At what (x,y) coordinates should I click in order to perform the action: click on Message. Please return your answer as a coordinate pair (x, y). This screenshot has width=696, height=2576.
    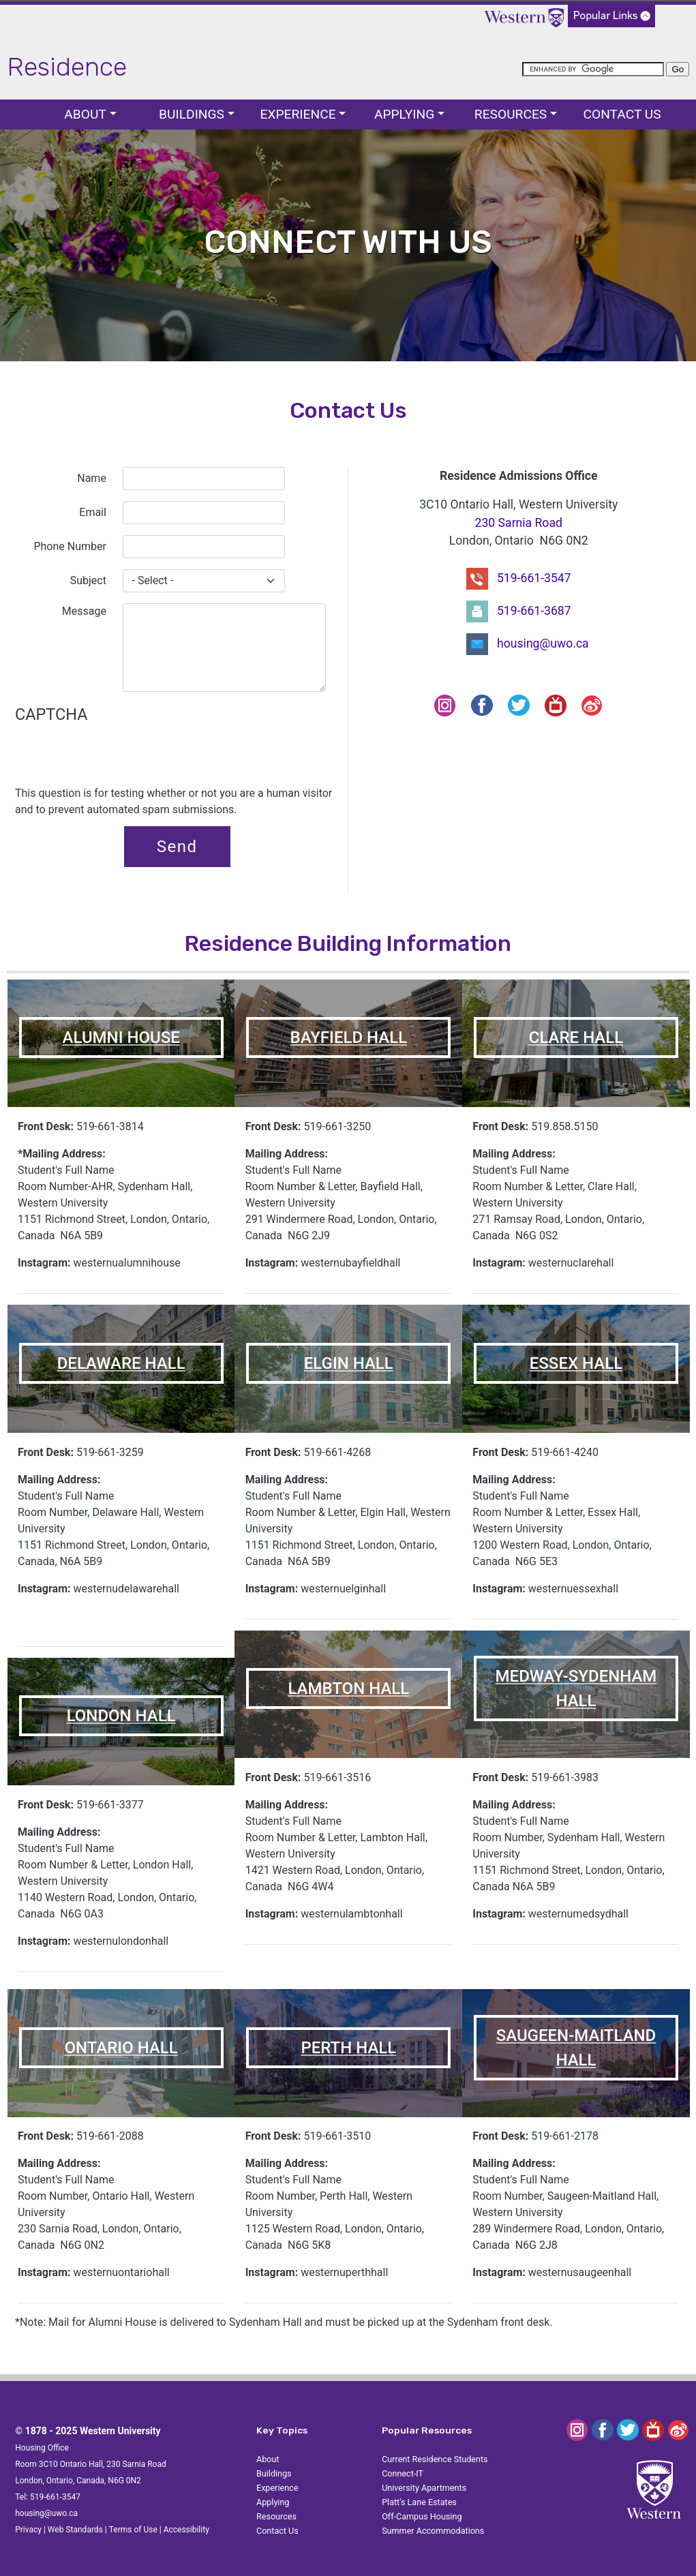
    Looking at the image, I should click on (84, 611).